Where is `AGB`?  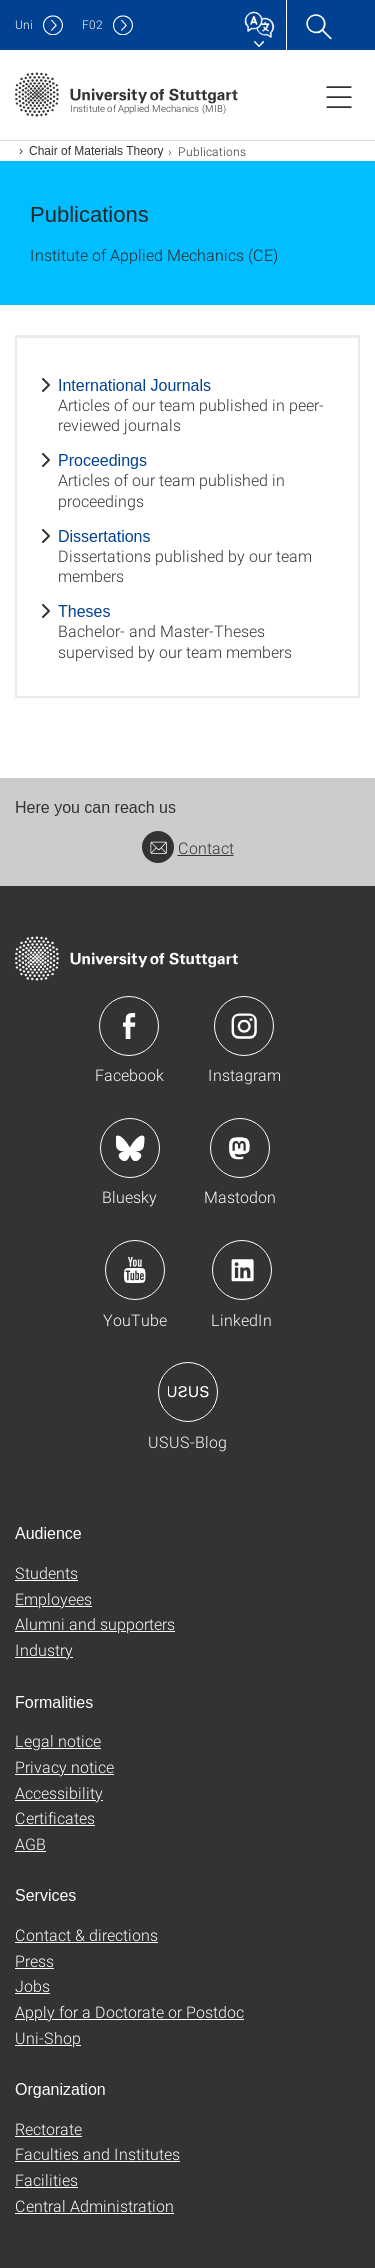 AGB is located at coordinates (30, 1843).